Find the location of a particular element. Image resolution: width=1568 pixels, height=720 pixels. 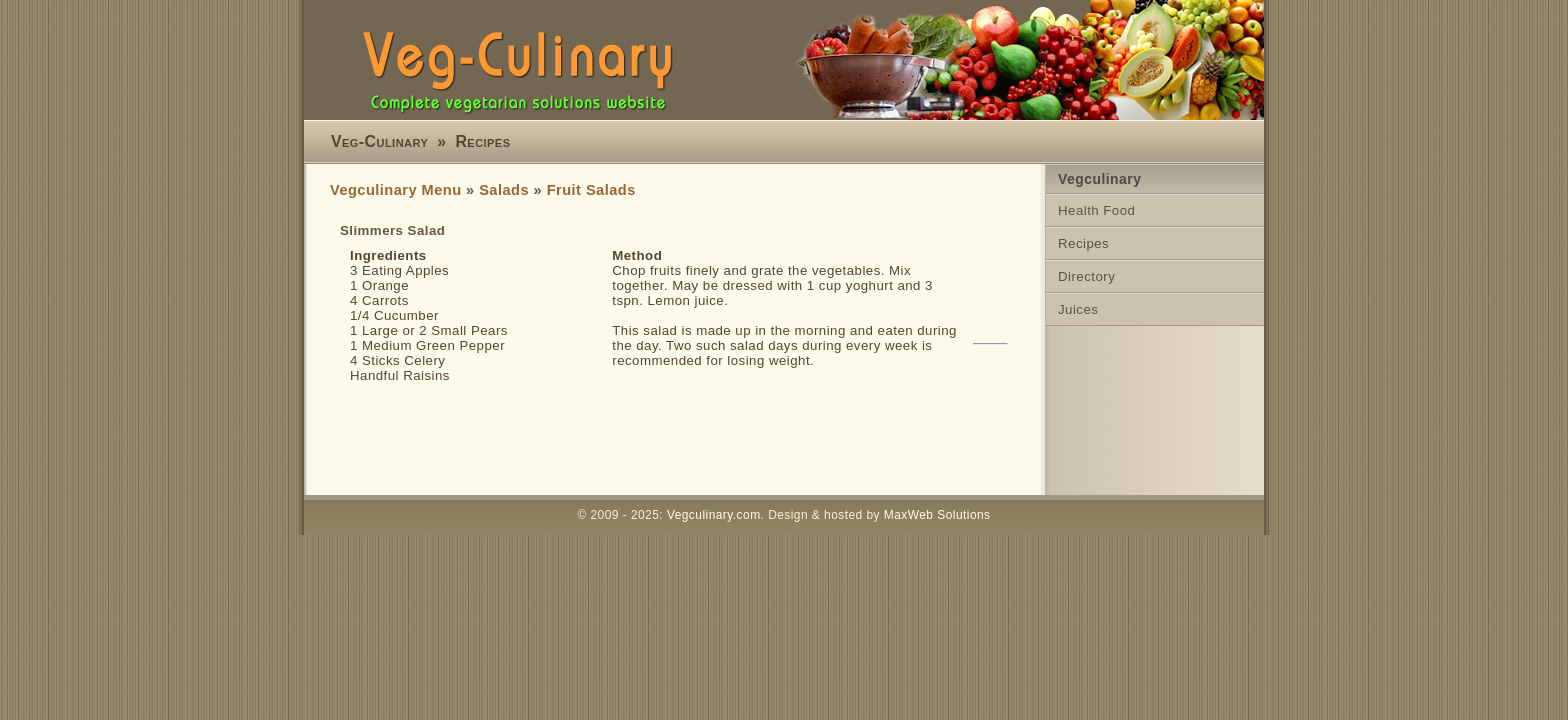

Fruit Salads is located at coordinates (591, 190).